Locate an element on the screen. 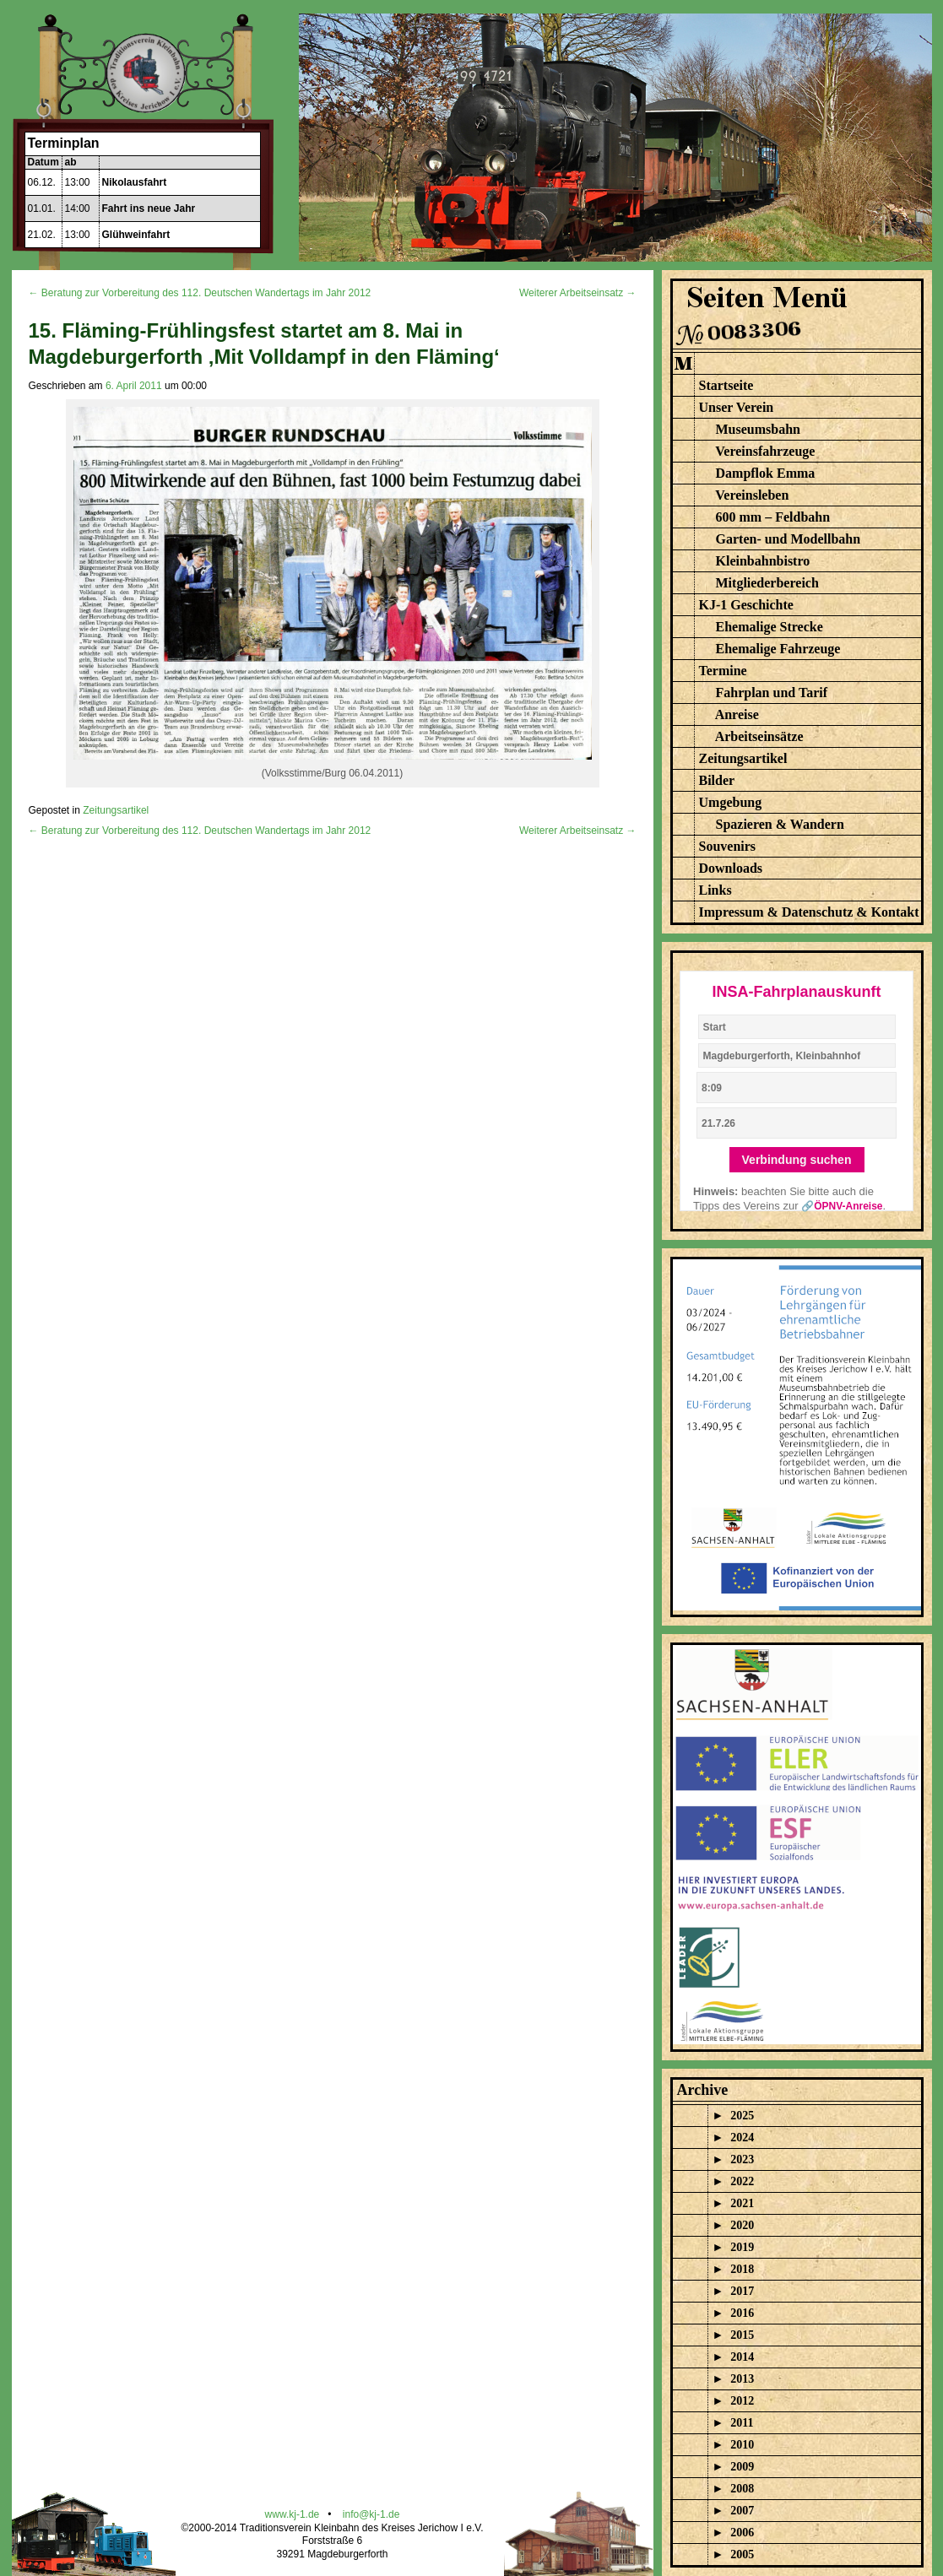 This screenshot has width=943, height=2576. Ehemalige Fahrzeuge is located at coordinates (778, 648).